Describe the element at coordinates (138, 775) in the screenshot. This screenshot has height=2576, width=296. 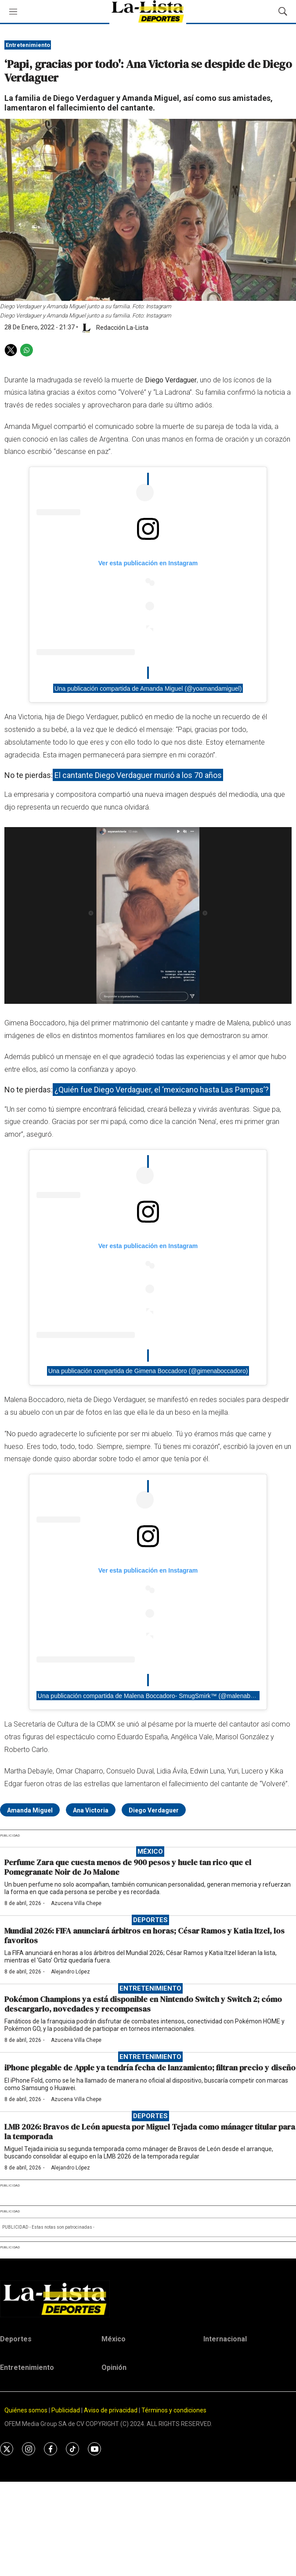
I see `El cantante Diego Verdaguer murió a los 70 años` at that location.